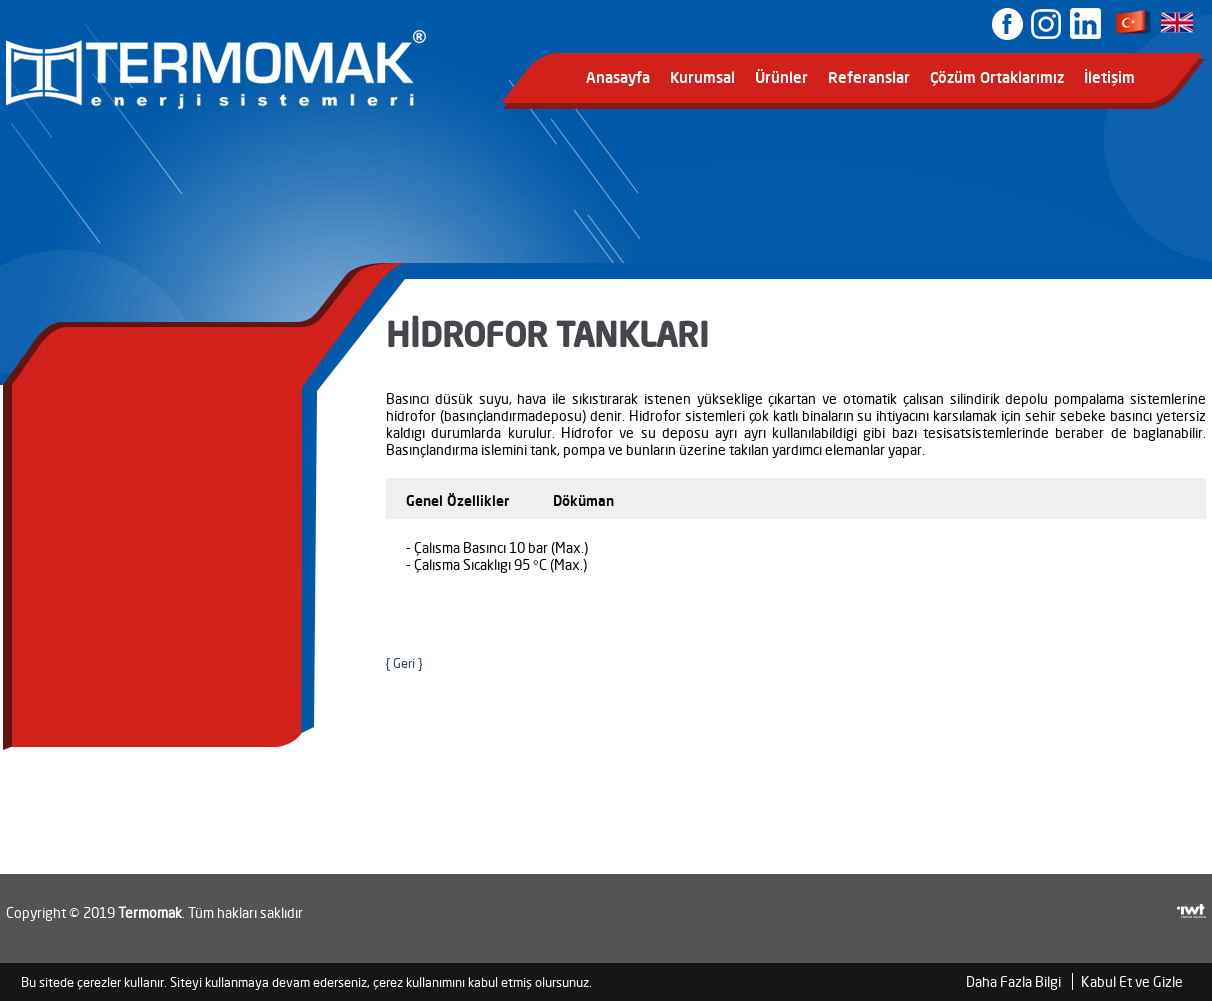 Image resolution: width=1212 pixels, height=1001 pixels. What do you see at coordinates (1013, 981) in the screenshot?
I see `Daha Fazla Bilgi` at bounding box center [1013, 981].